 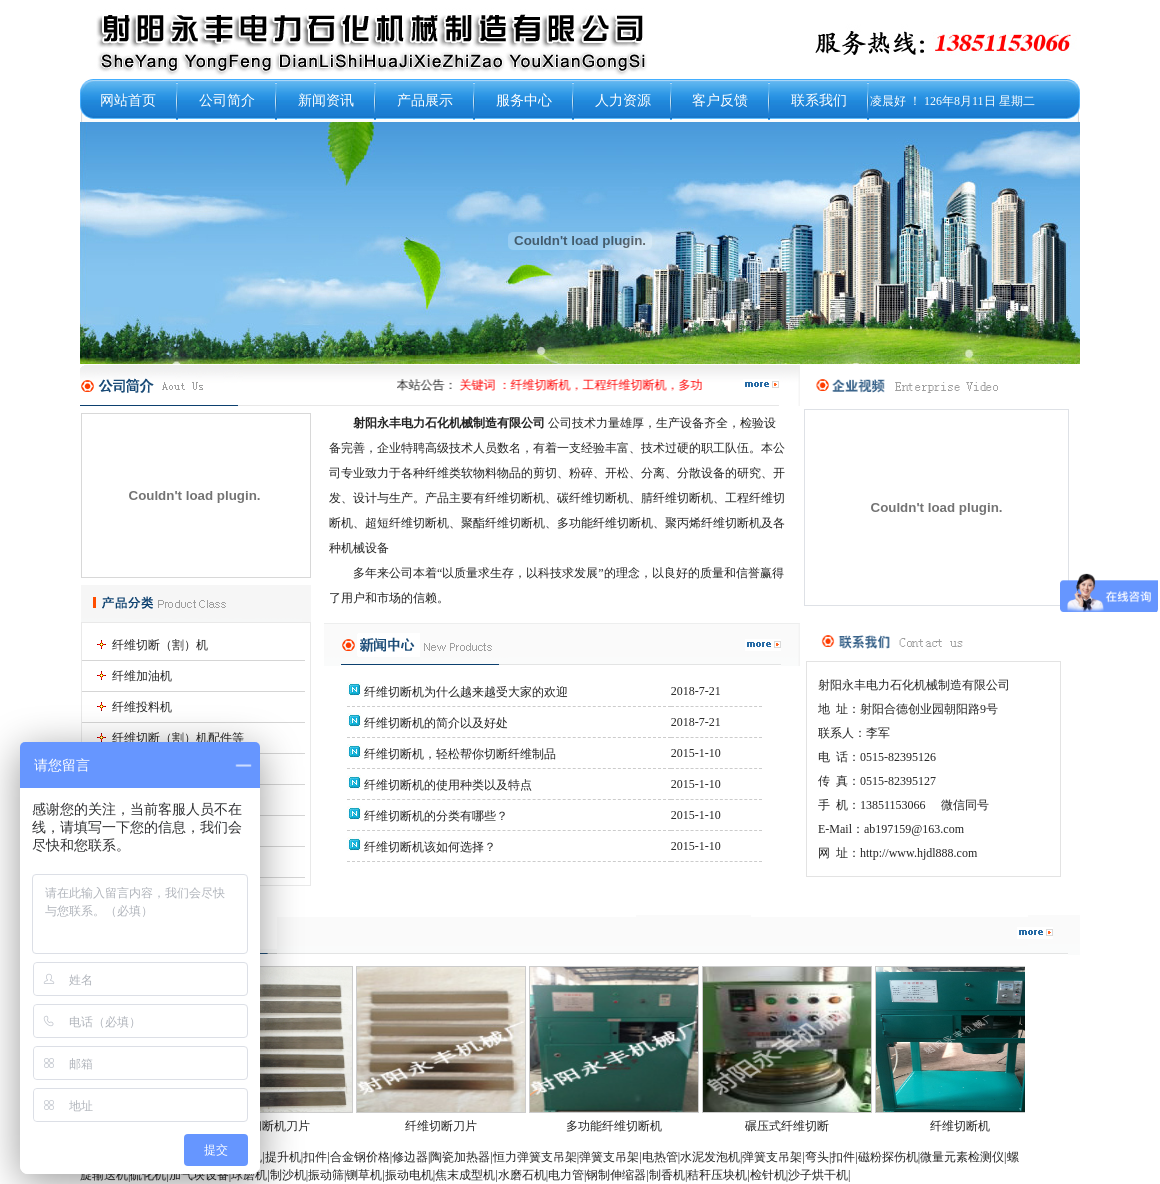 What do you see at coordinates (160, 645) in the screenshot?
I see `纤维切断（割）机` at bounding box center [160, 645].